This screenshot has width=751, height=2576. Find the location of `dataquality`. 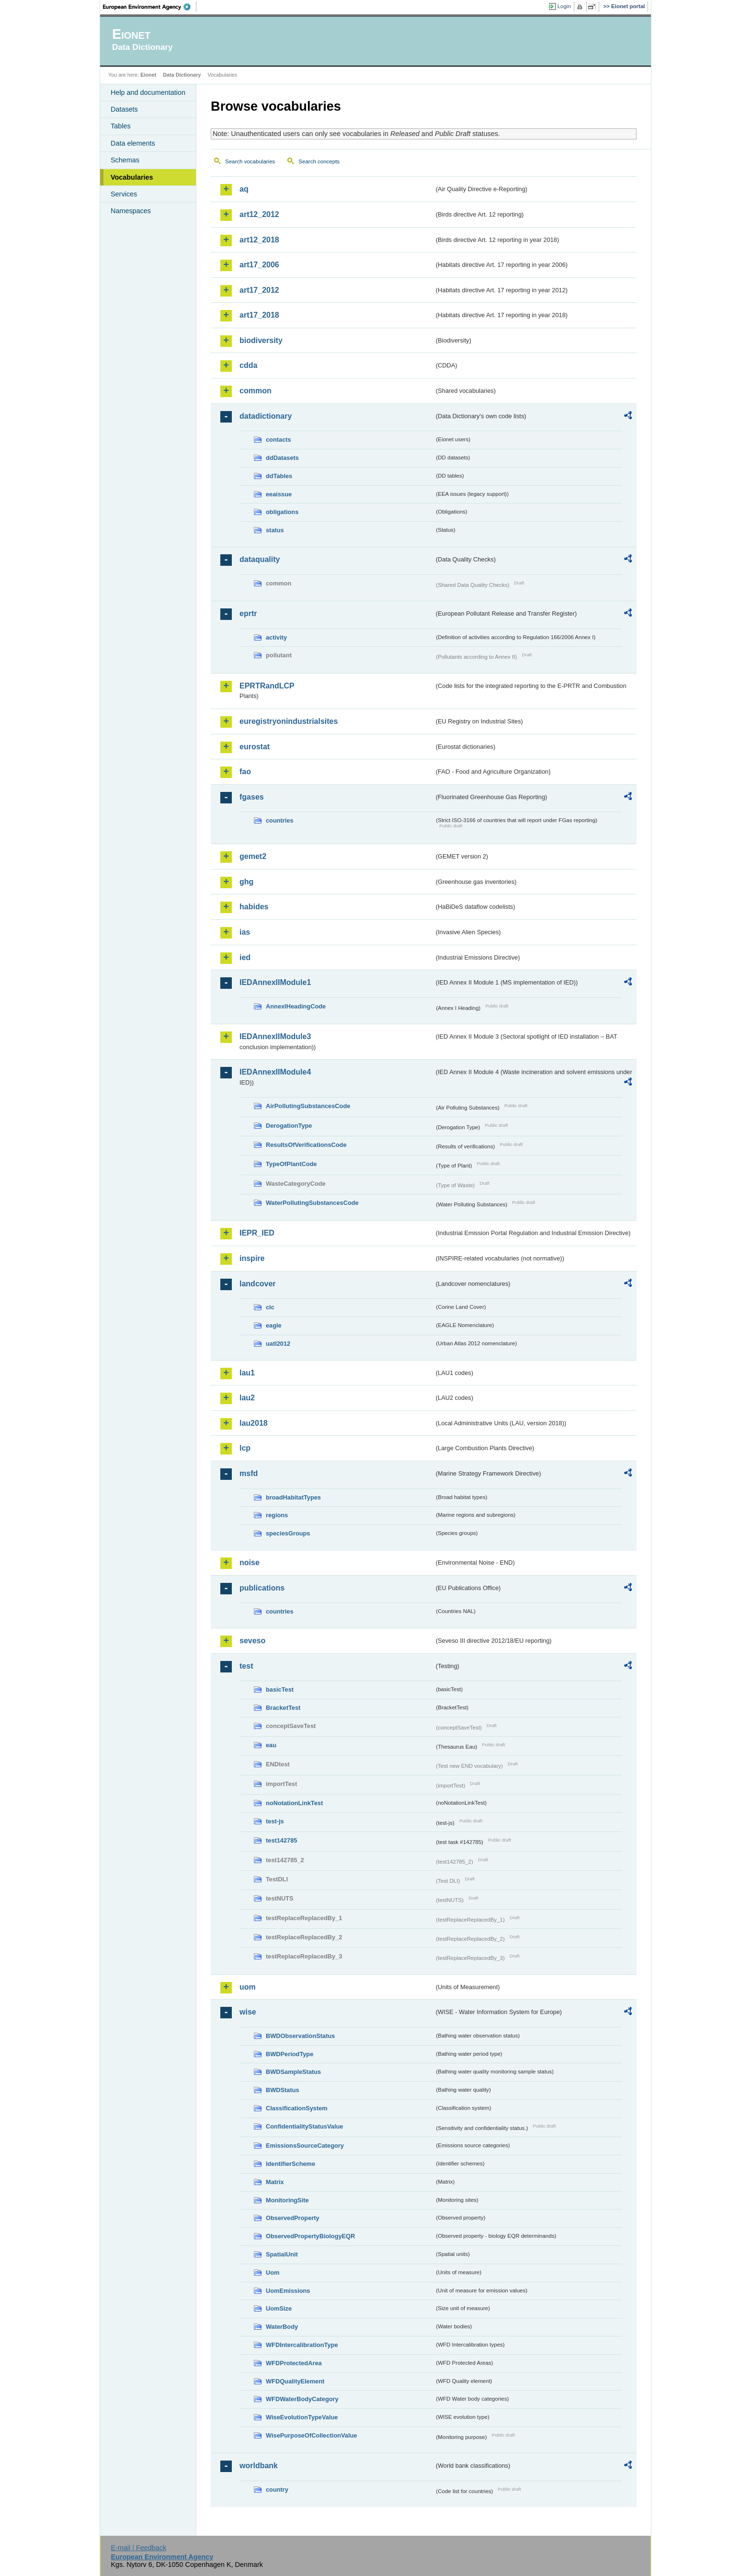

dataquality is located at coordinates (259, 559).